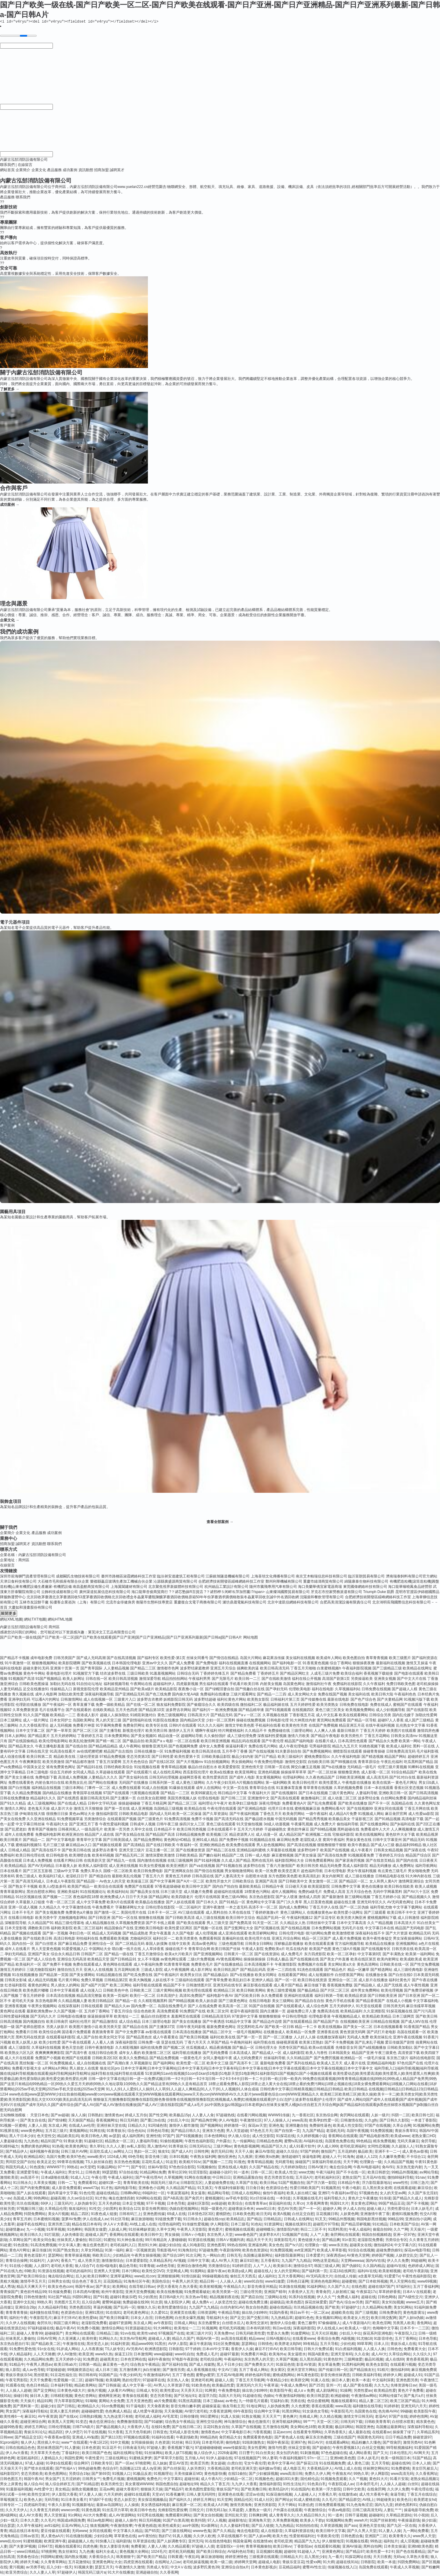  I want to click on 福利日韩第一导航, so click(329, 1996).